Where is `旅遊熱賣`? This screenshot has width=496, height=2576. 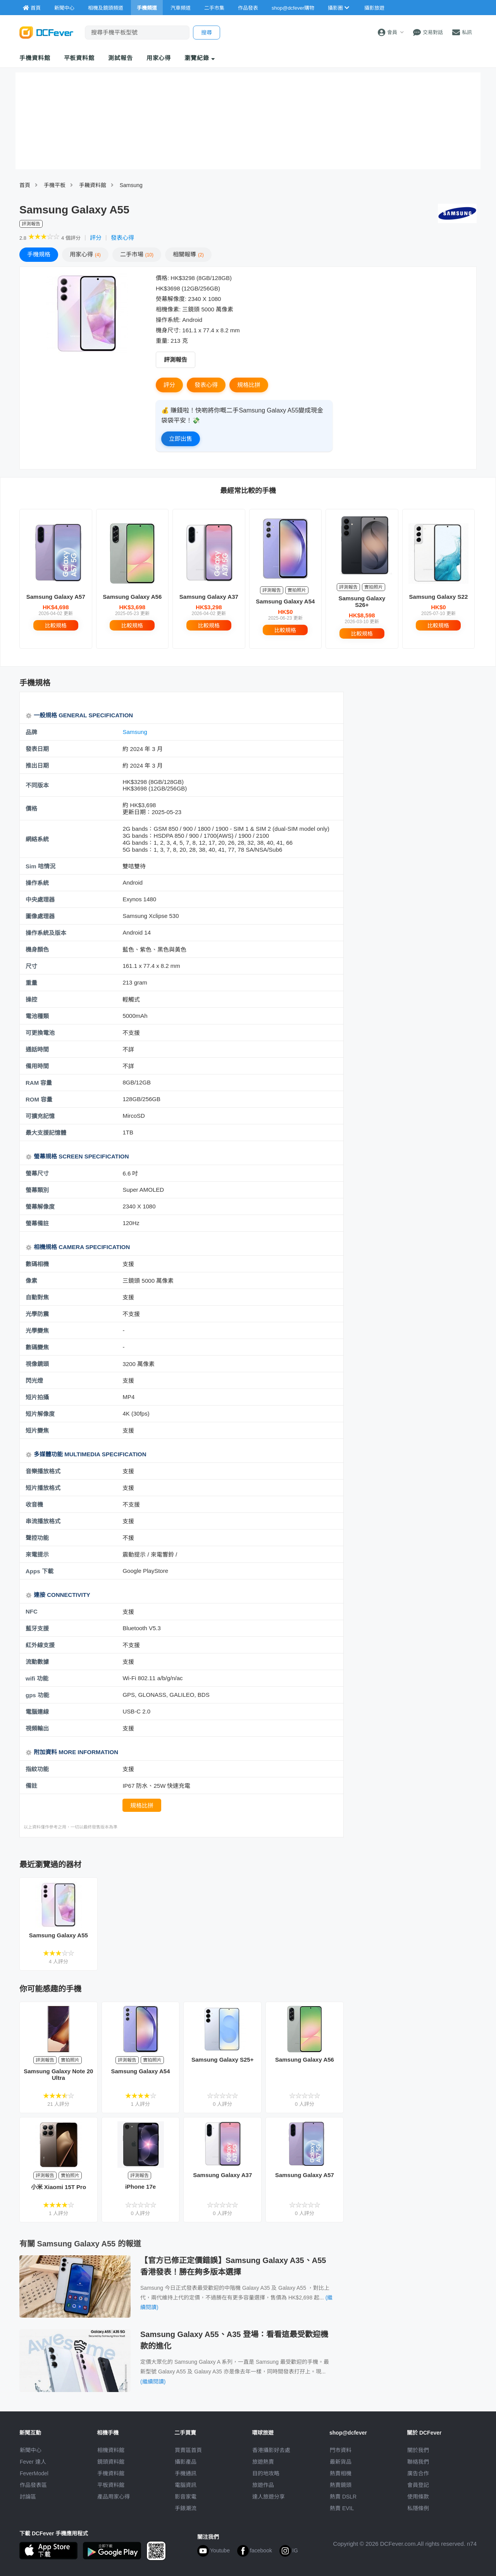
旅遊熱賣 is located at coordinates (263, 2462).